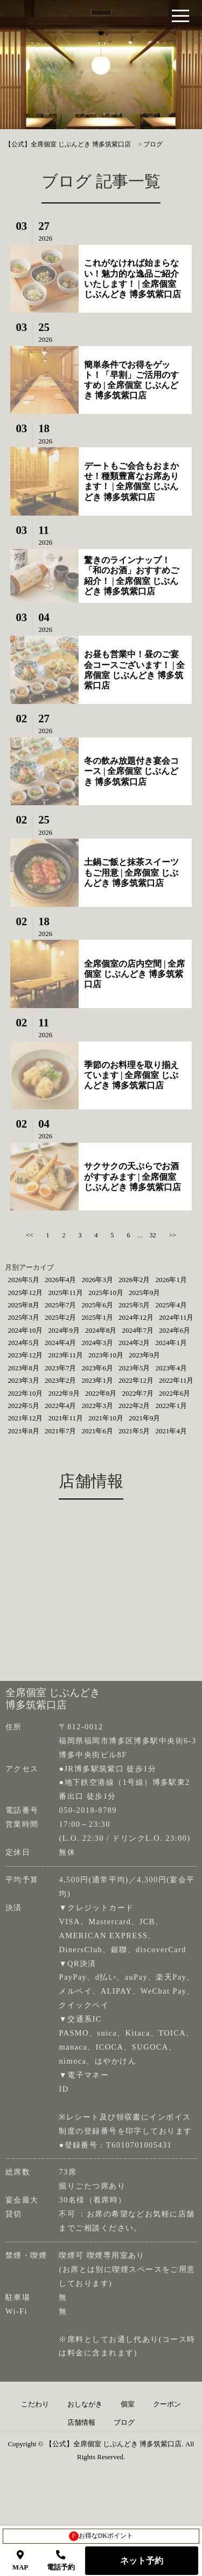  I want to click on 店舗情報, so click(81, 2422).